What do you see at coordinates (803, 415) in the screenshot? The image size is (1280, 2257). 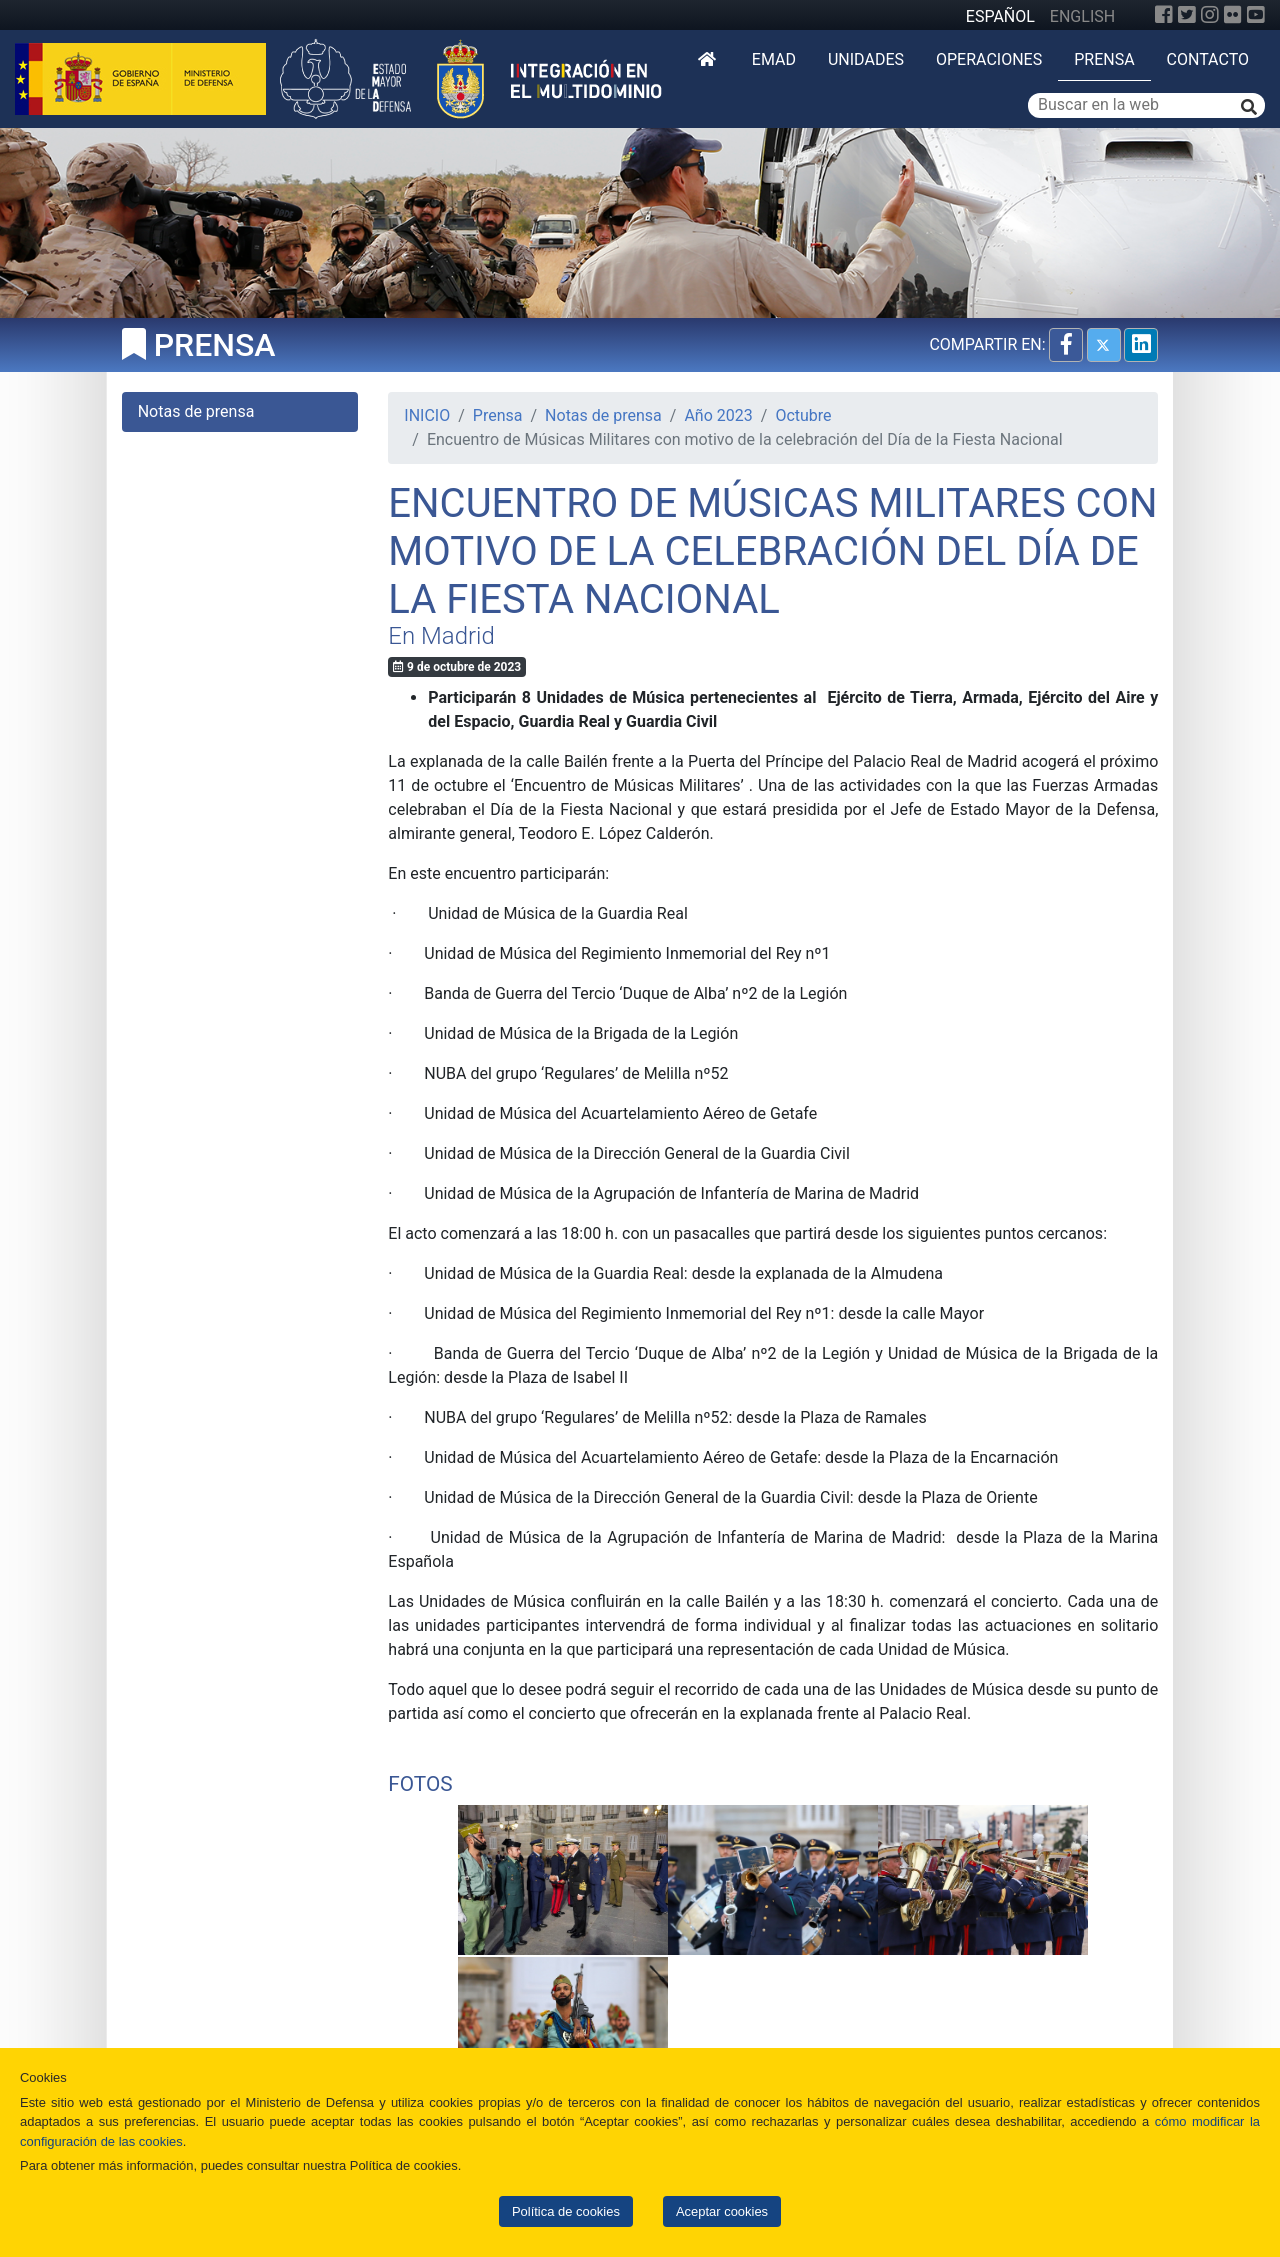 I see `Octubre` at bounding box center [803, 415].